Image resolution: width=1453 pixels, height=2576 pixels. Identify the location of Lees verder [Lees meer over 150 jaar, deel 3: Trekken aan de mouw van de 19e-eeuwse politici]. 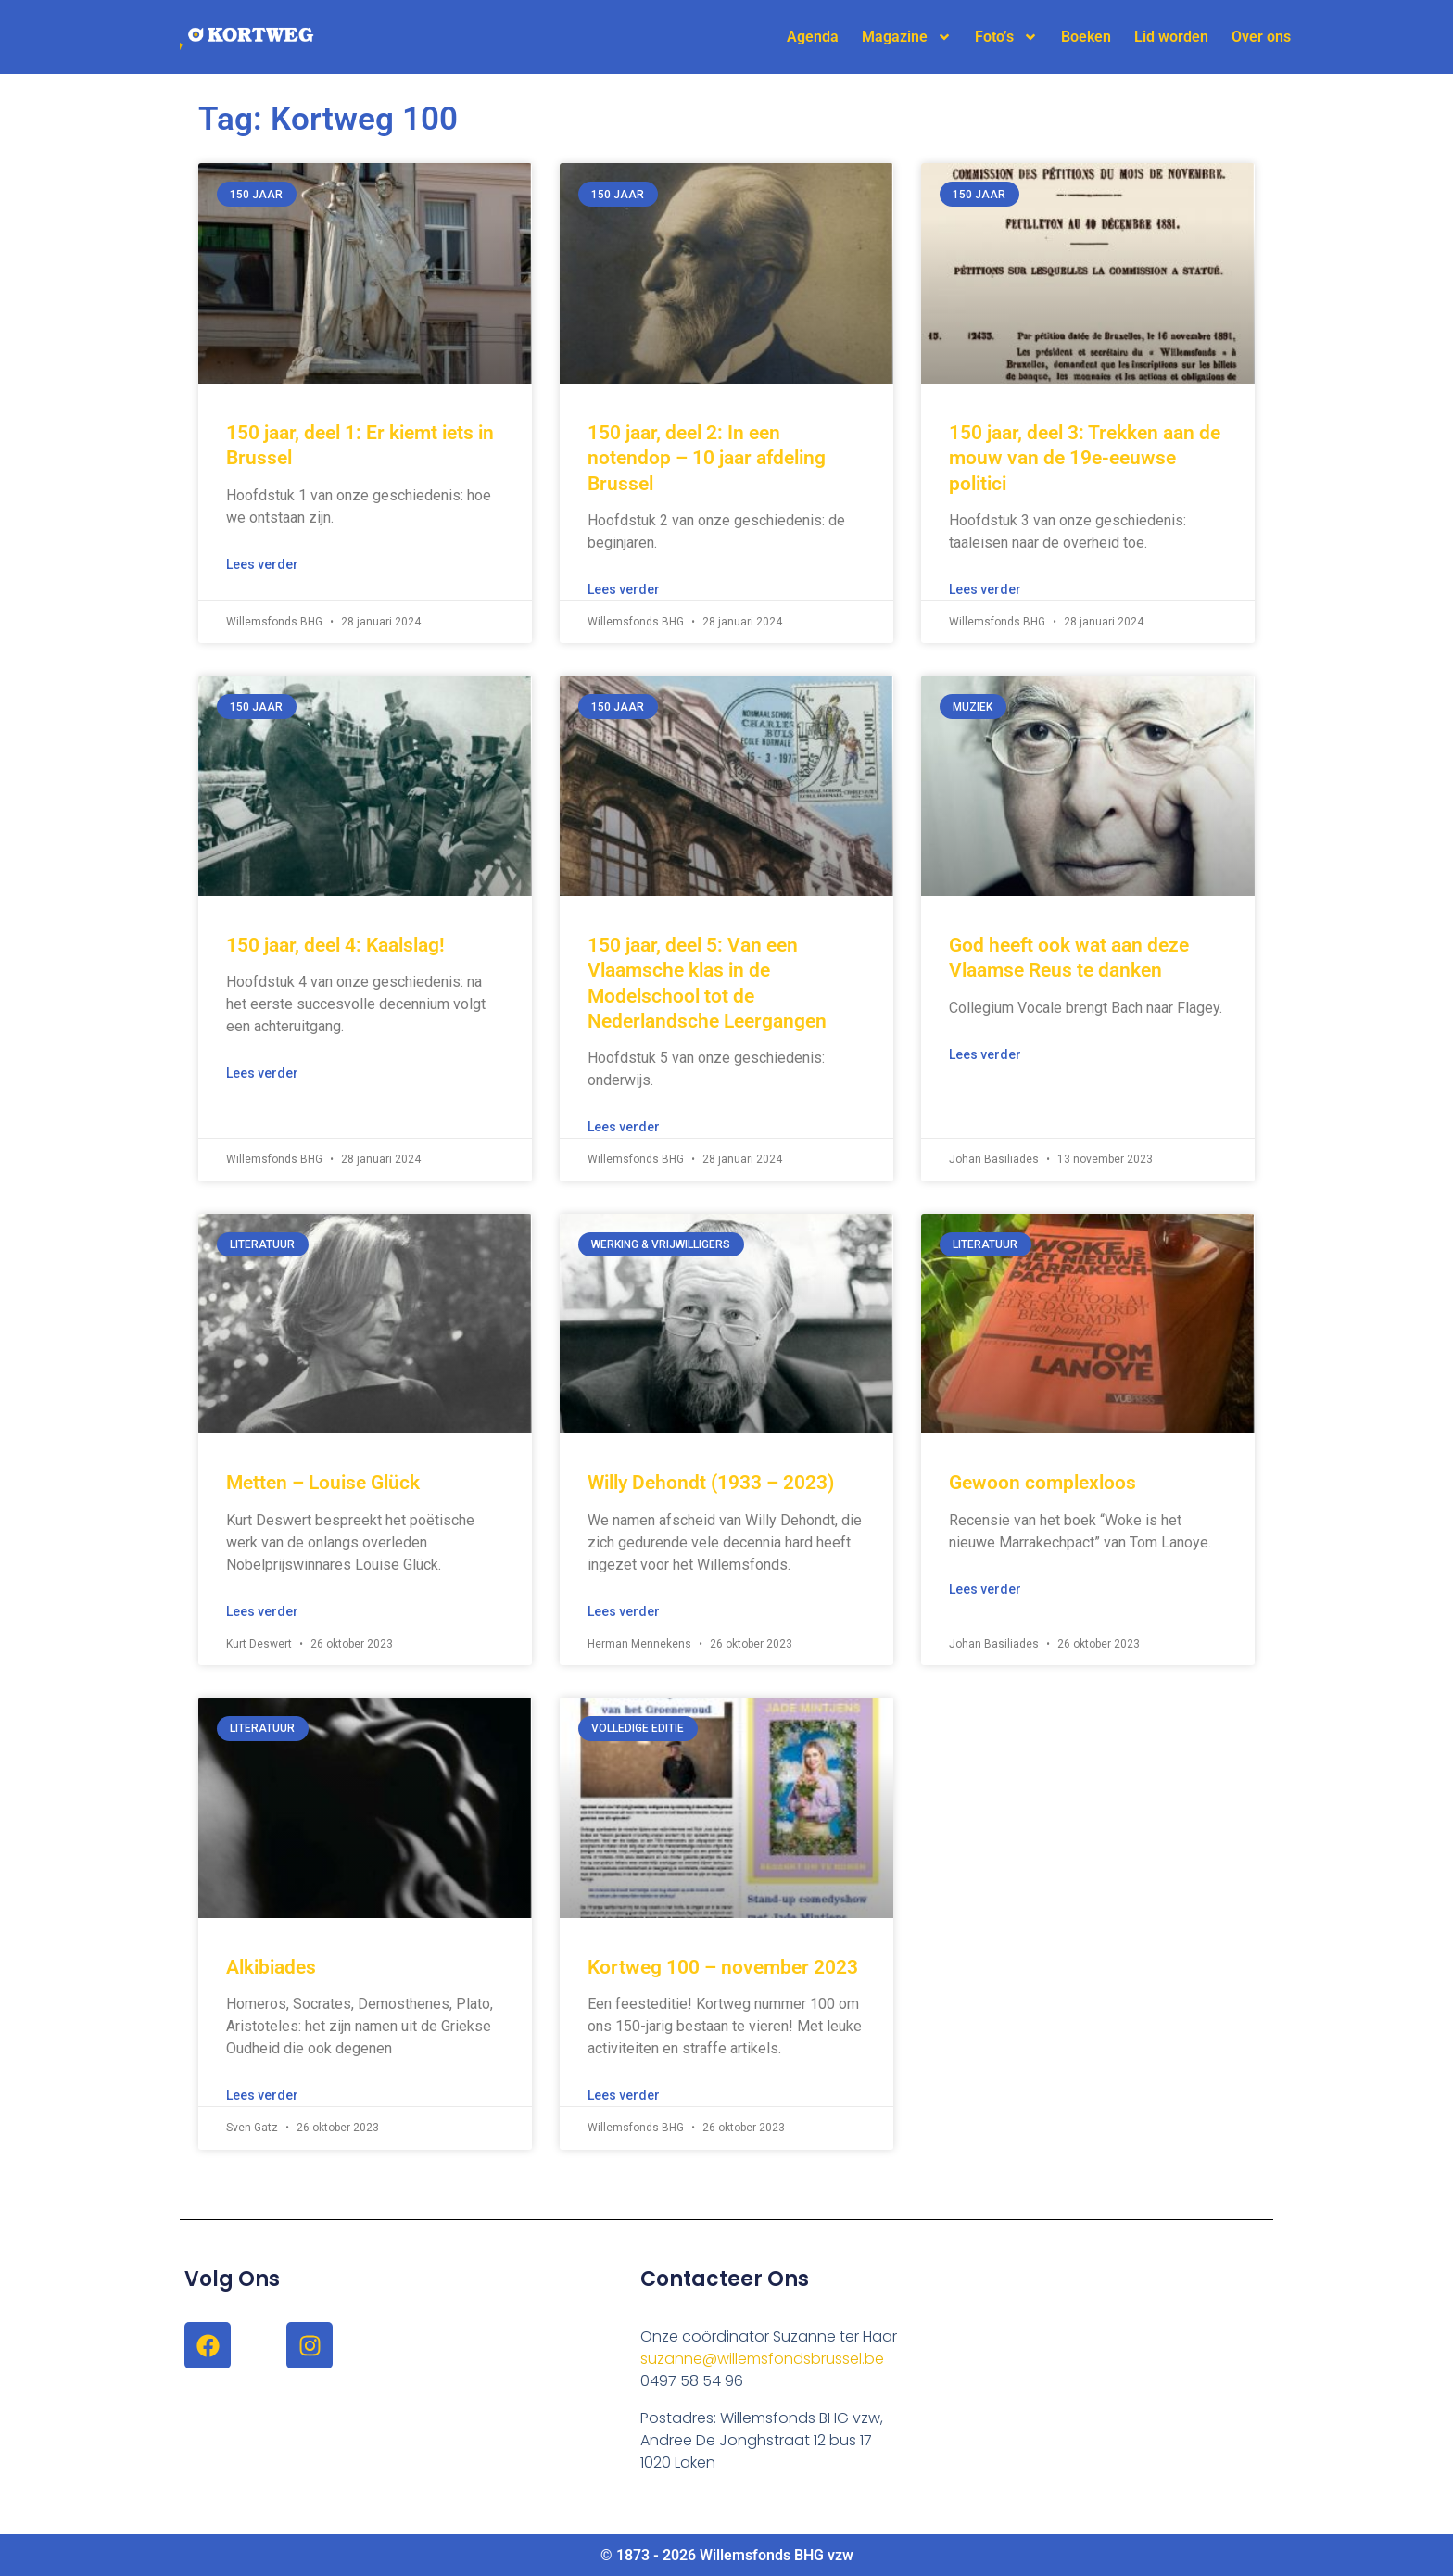
(985, 589).